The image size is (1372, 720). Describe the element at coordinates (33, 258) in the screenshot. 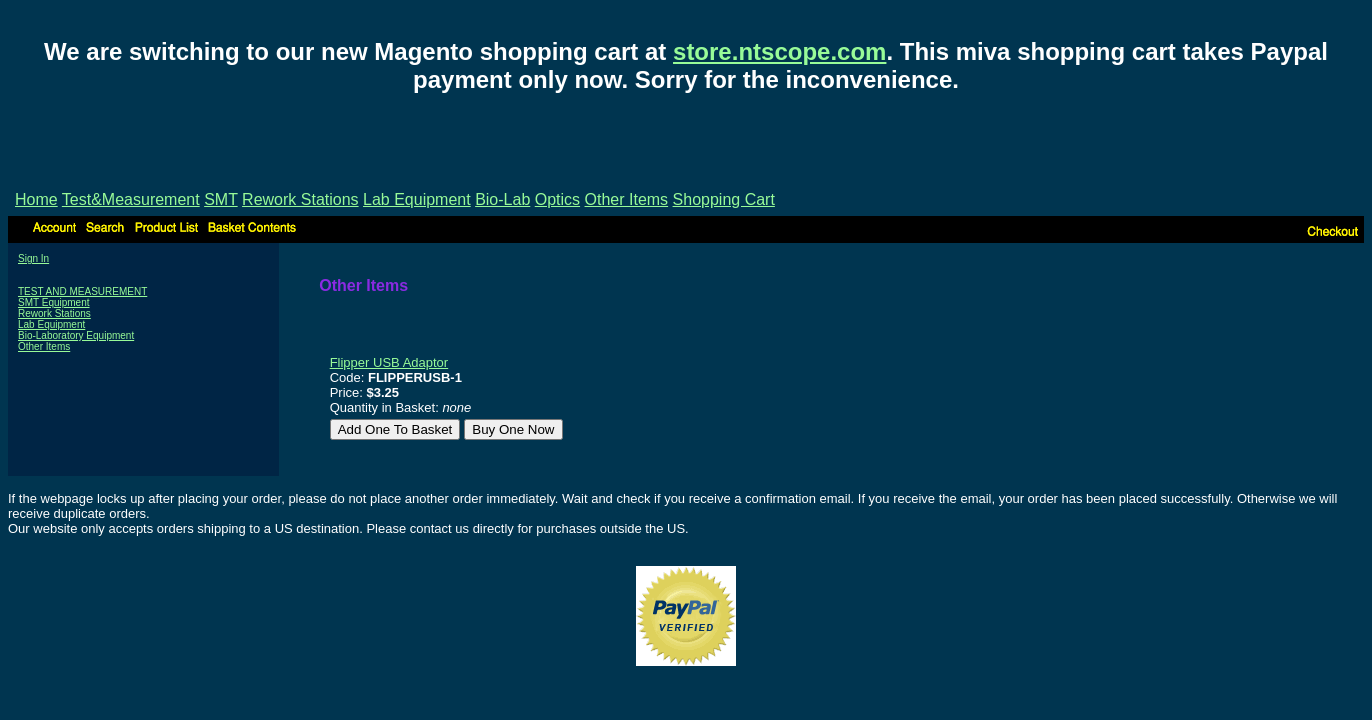

I see `Sign In` at that location.